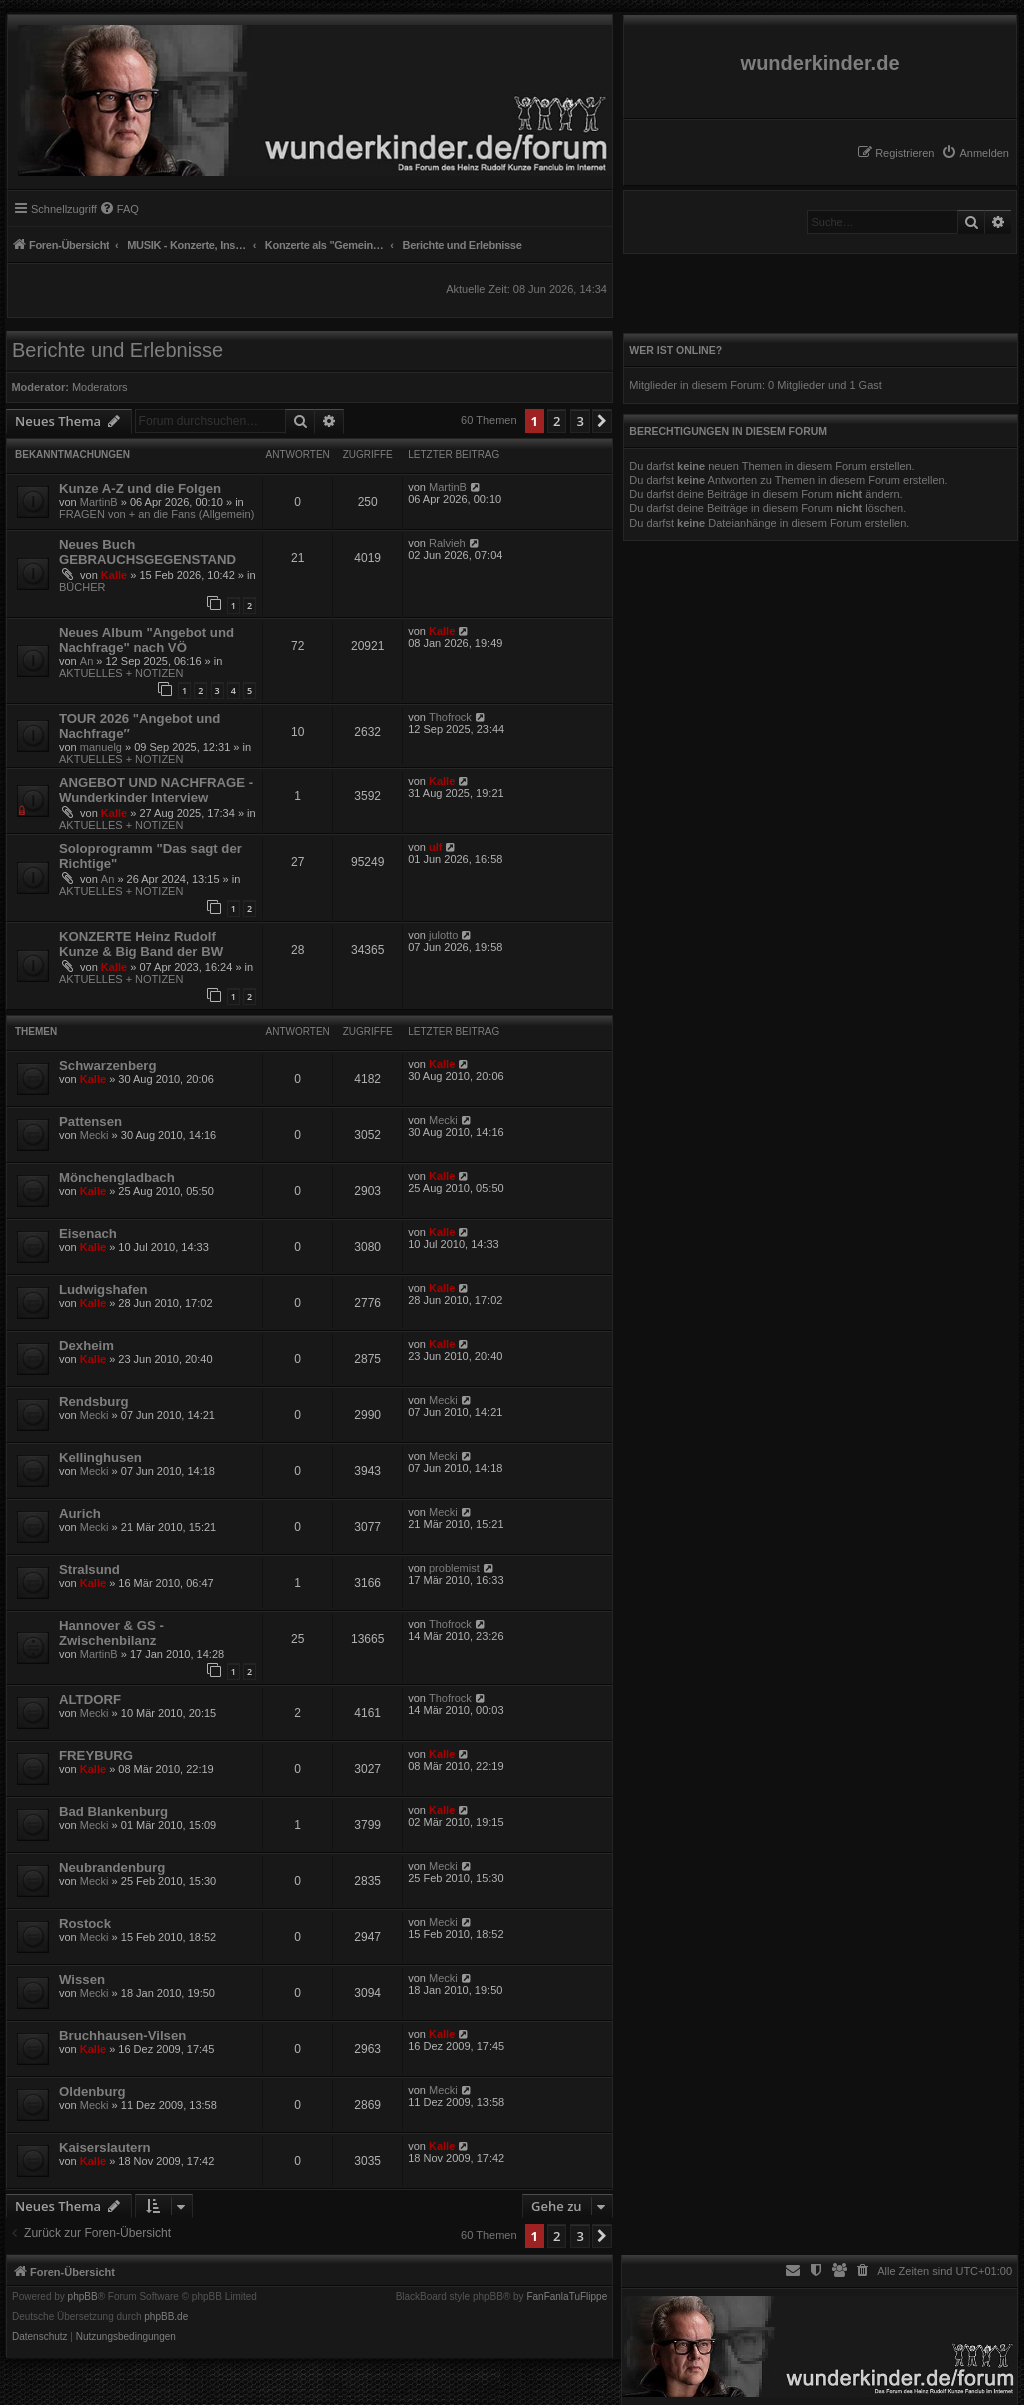 This screenshot has height=2405, width=1024. What do you see at coordinates (140, 488) in the screenshot?
I see `Kunze A-Z und die Folgen` at bounding box center [140, 488].